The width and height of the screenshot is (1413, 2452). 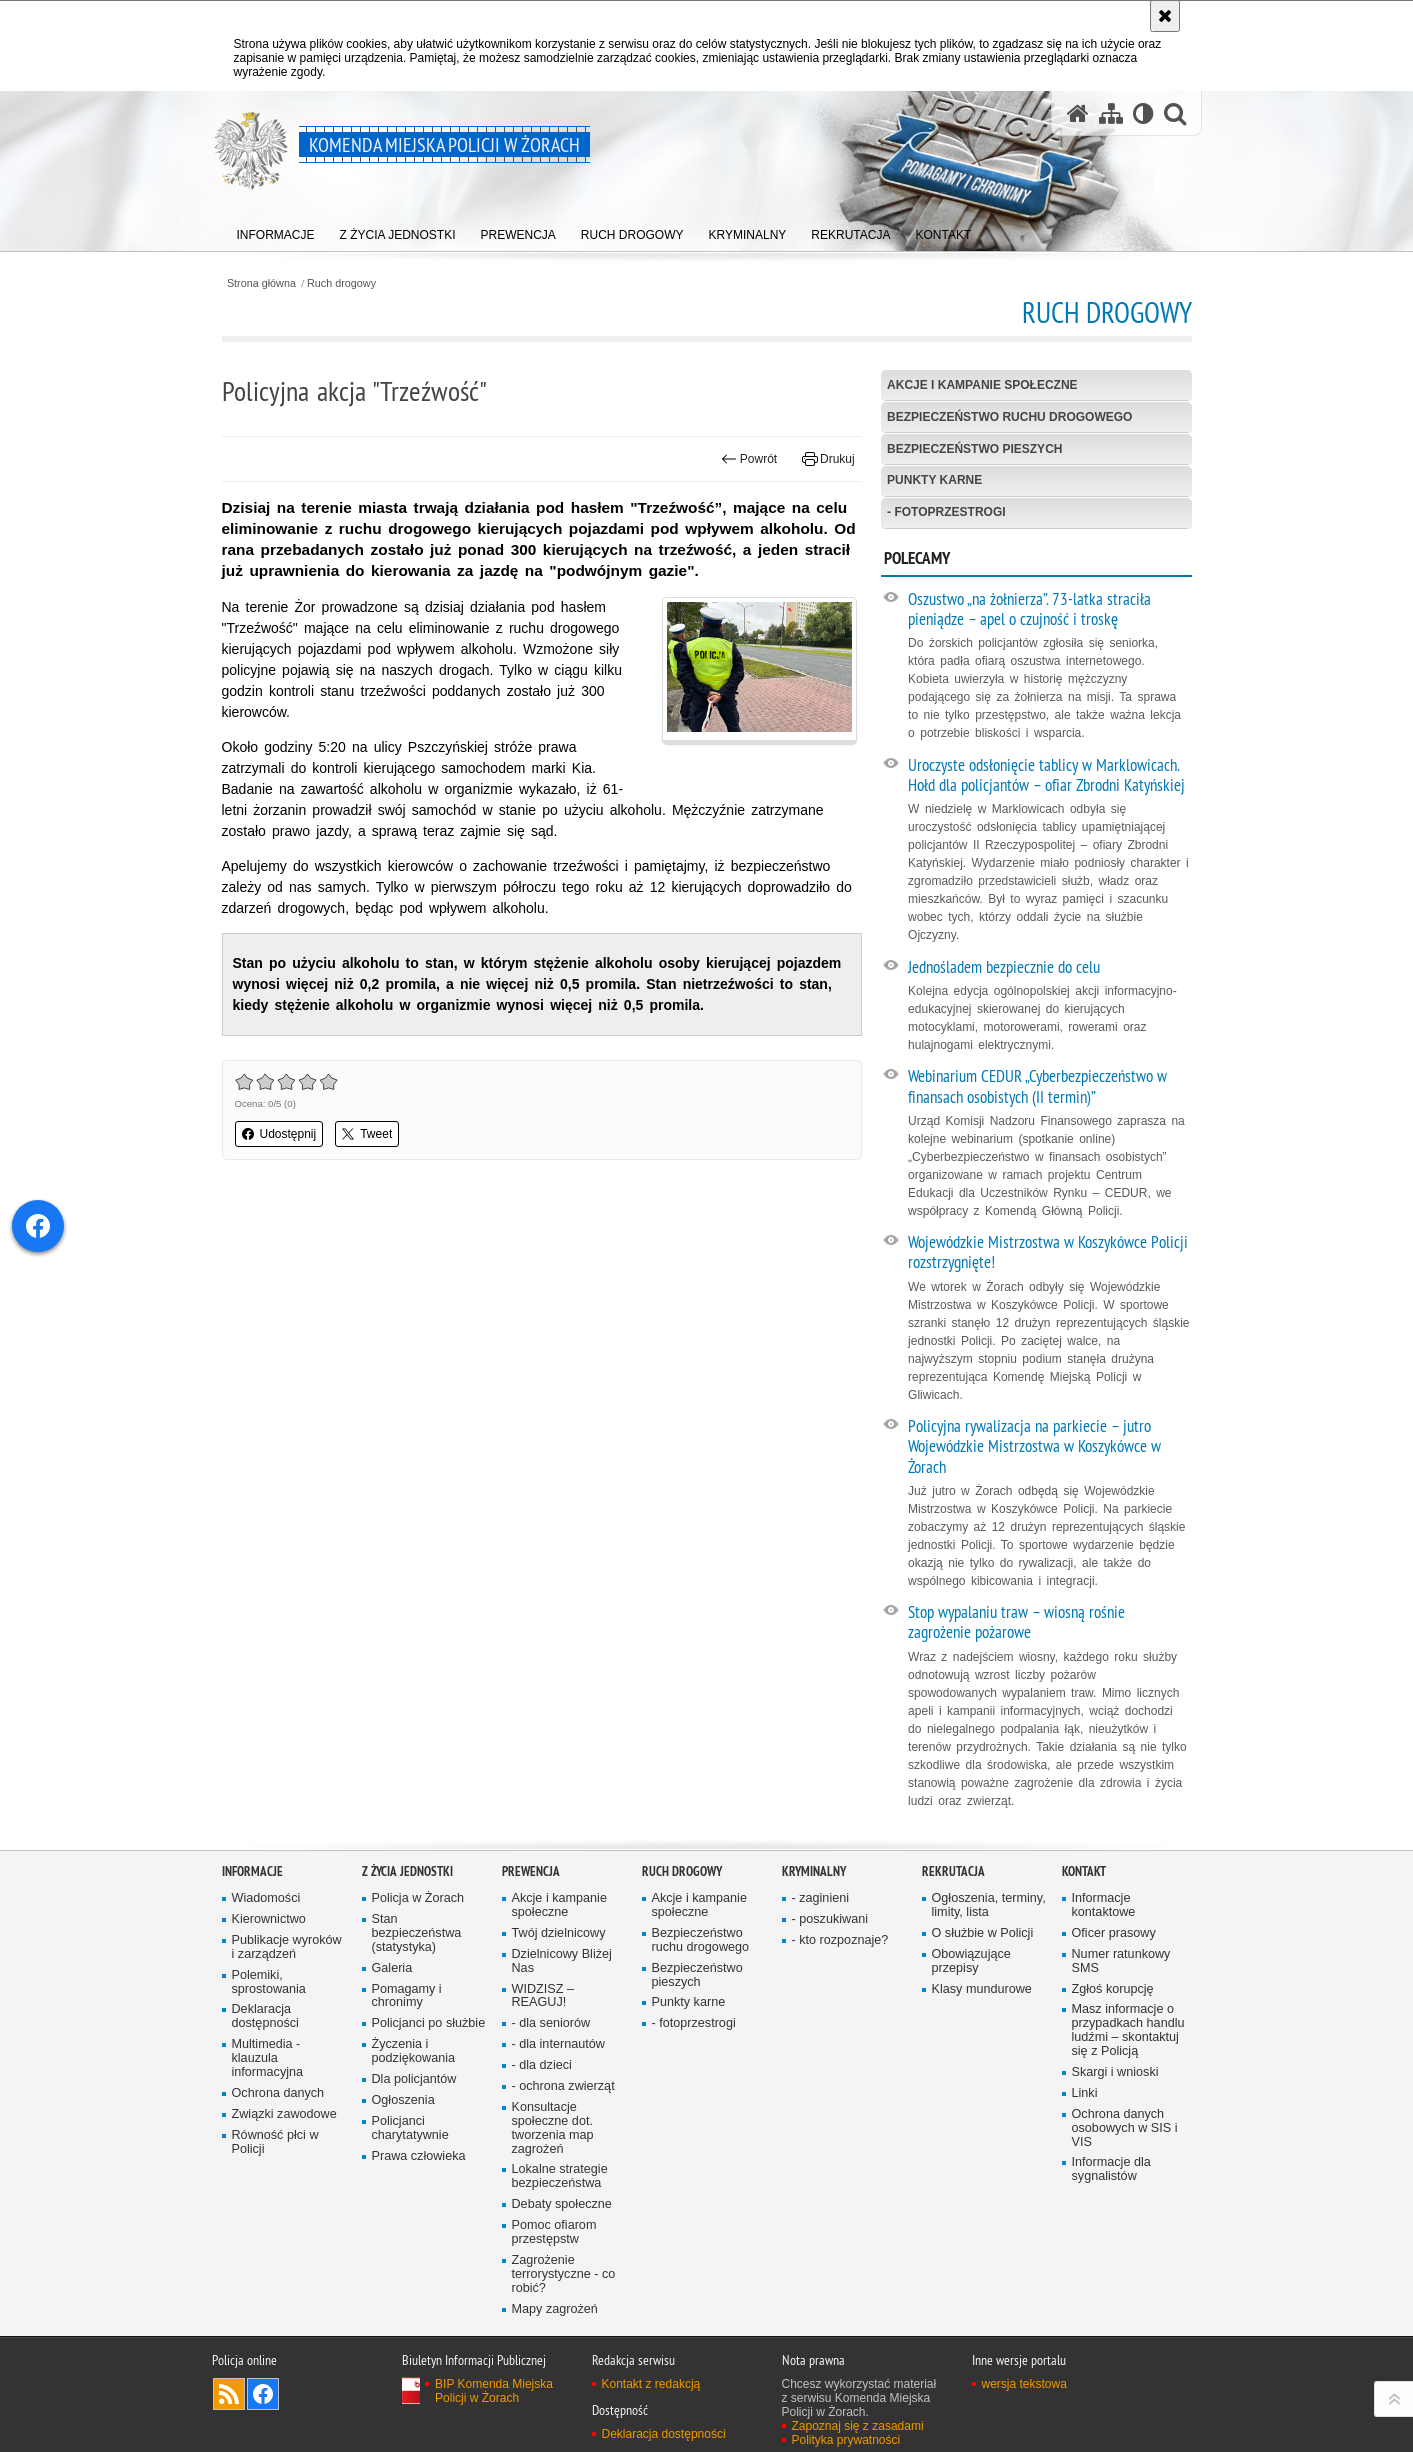 What do you see at coordinates (414, 2051) in the screenshot?
I see `Życzenia i podziękowania` at bounding box center [414, 2051].